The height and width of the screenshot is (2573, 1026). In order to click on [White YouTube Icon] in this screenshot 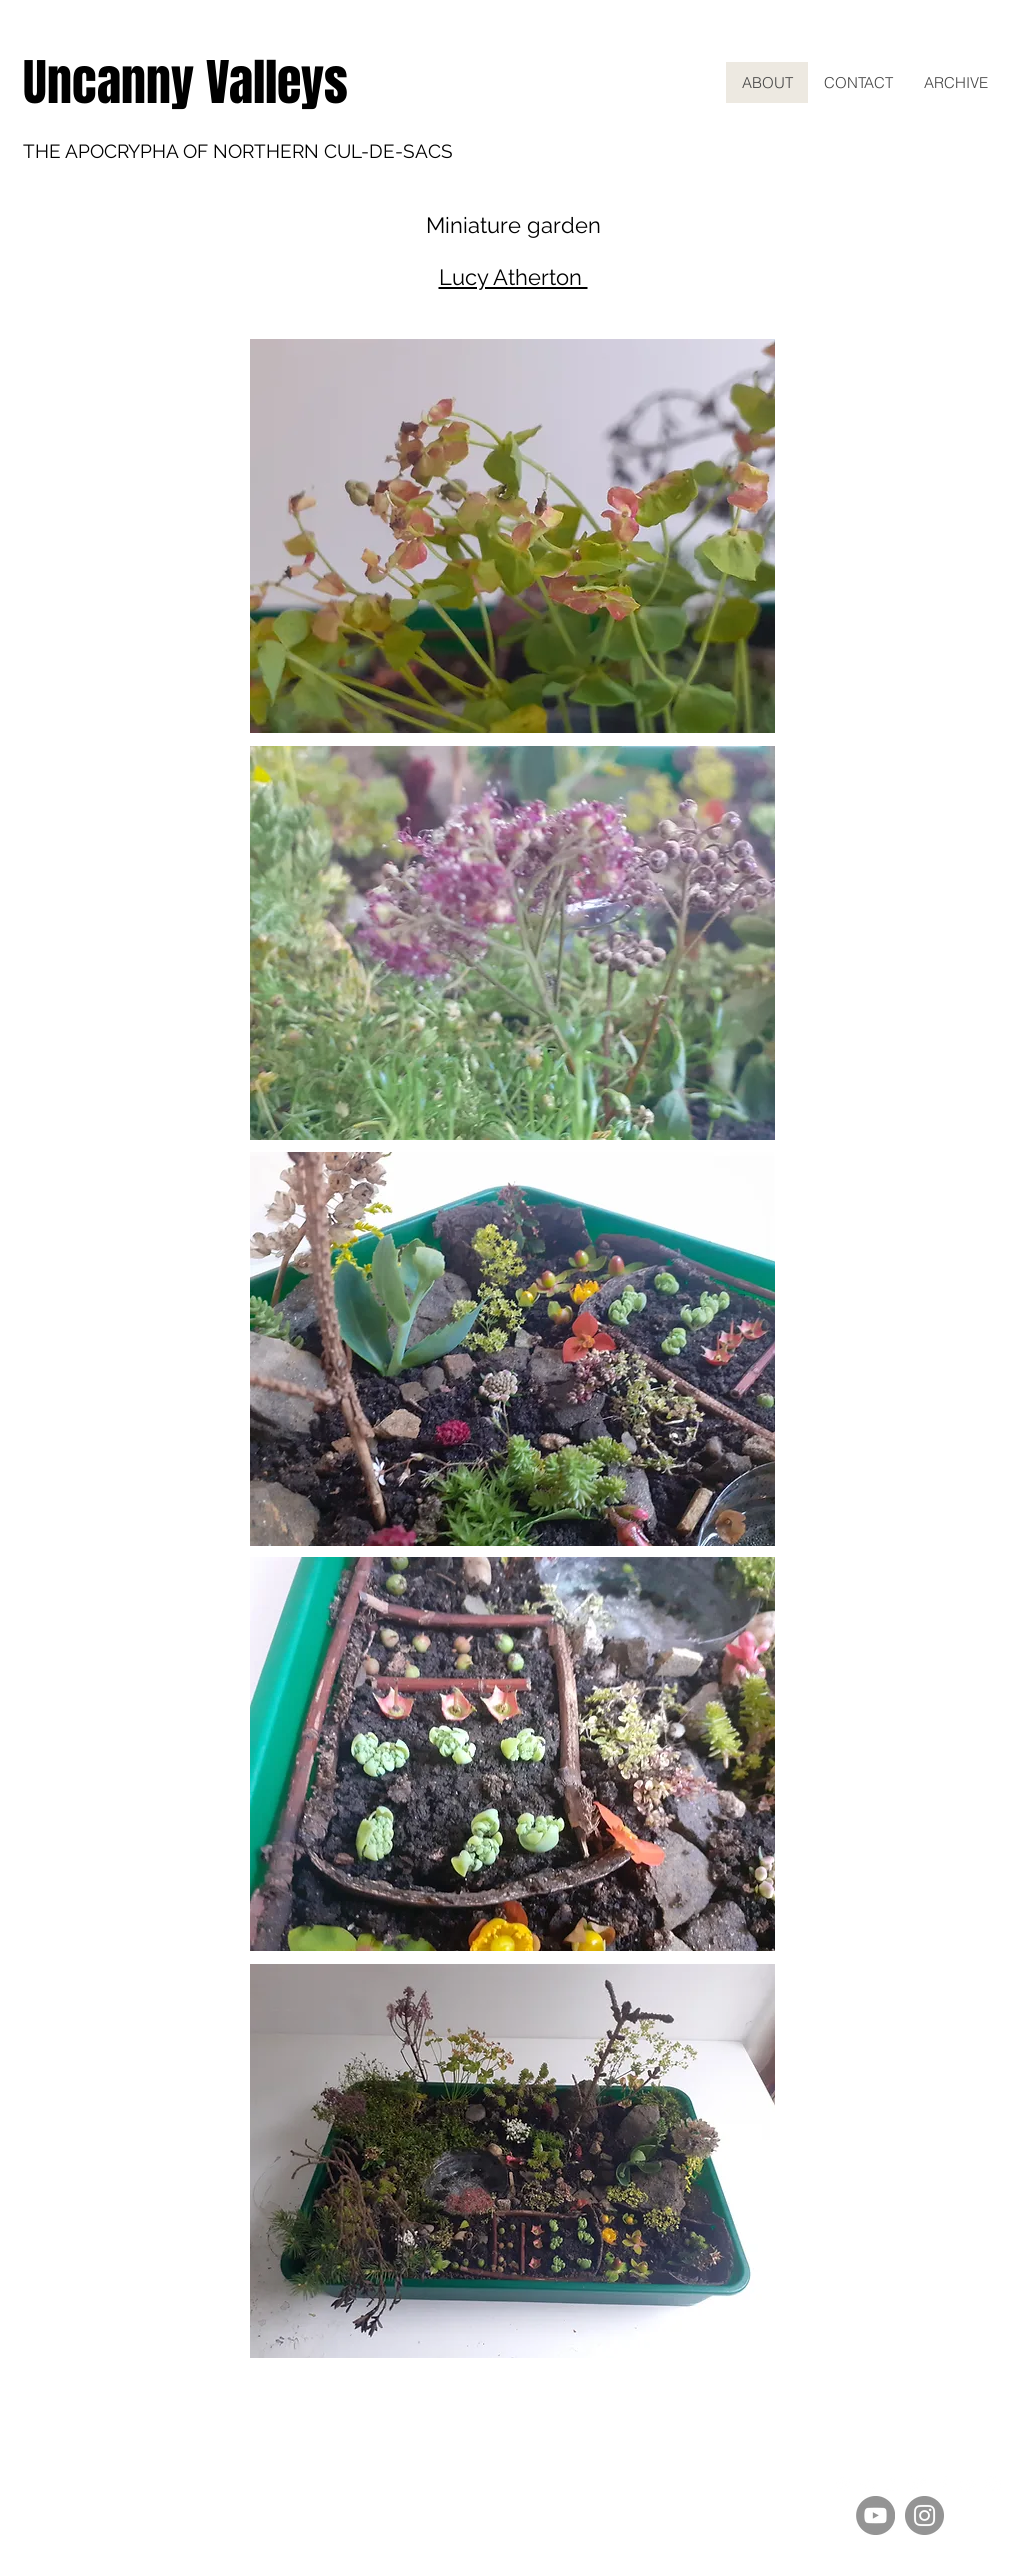, I will do `click(968, 2484)`.